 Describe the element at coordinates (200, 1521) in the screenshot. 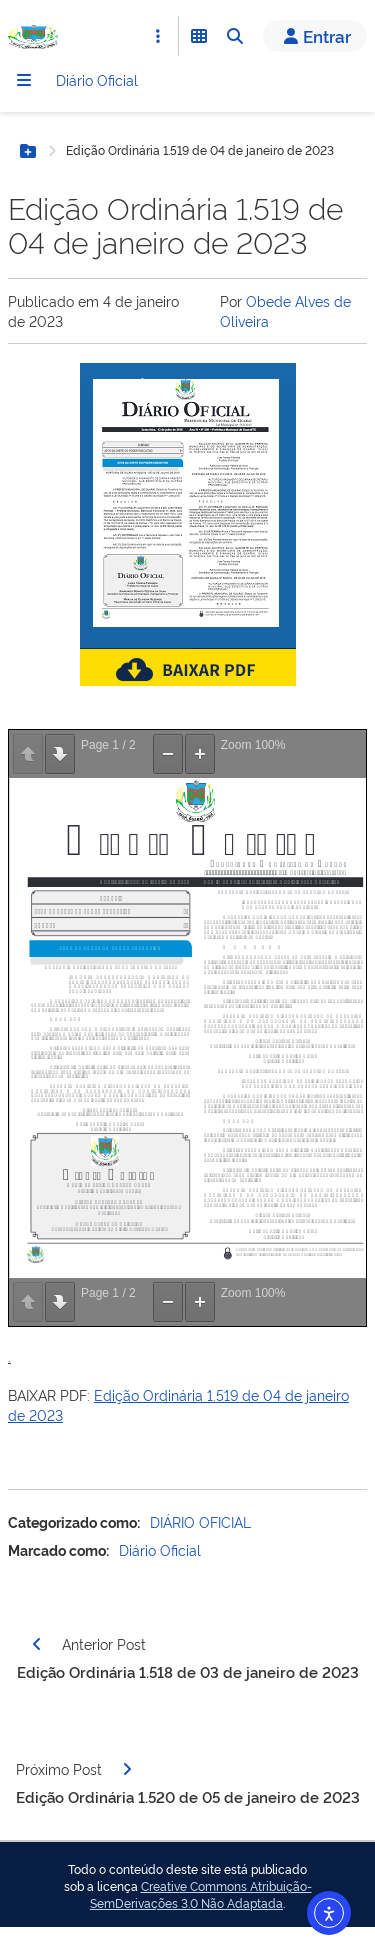

I see `DIÁRIO OFICIAL` at that location.